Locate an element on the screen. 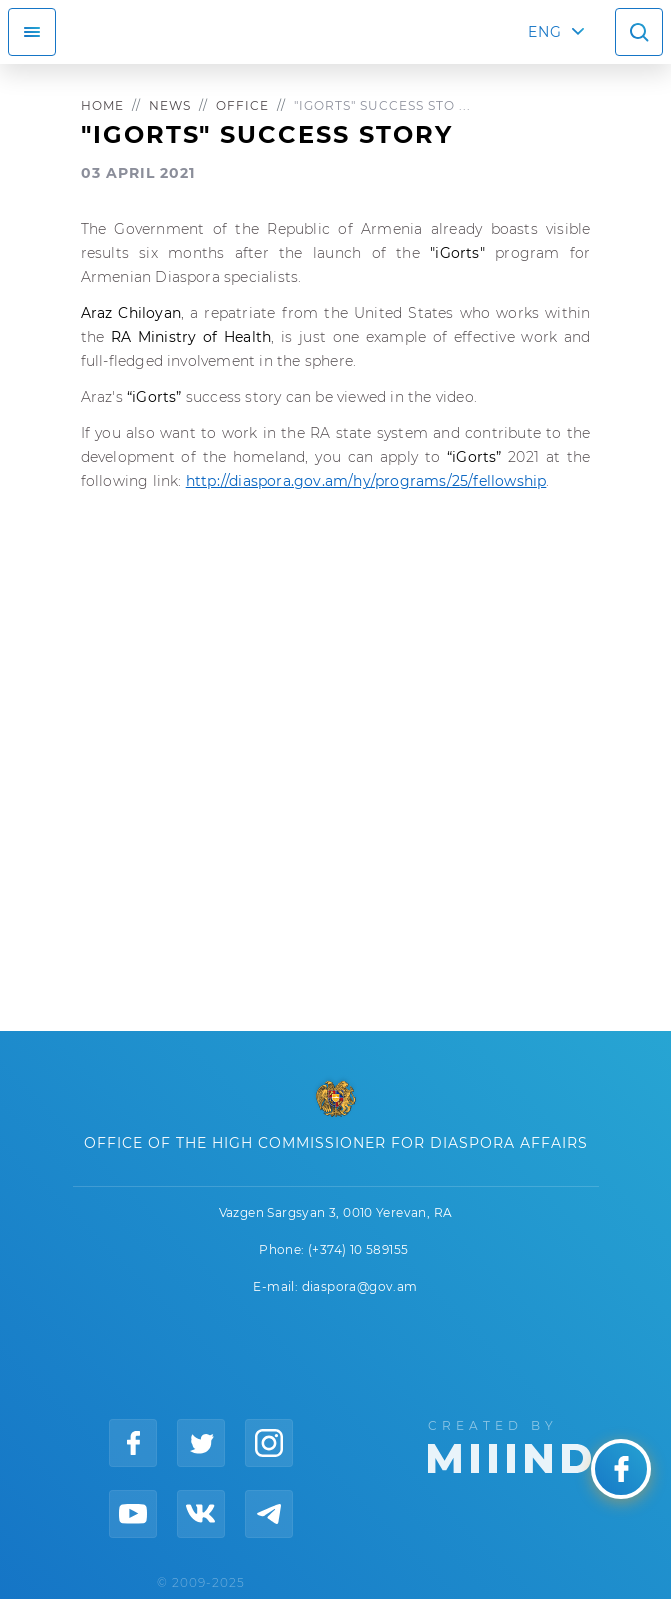 The width and height of the screenshot is (671, 1599). News is located at coordinates (170, 105).